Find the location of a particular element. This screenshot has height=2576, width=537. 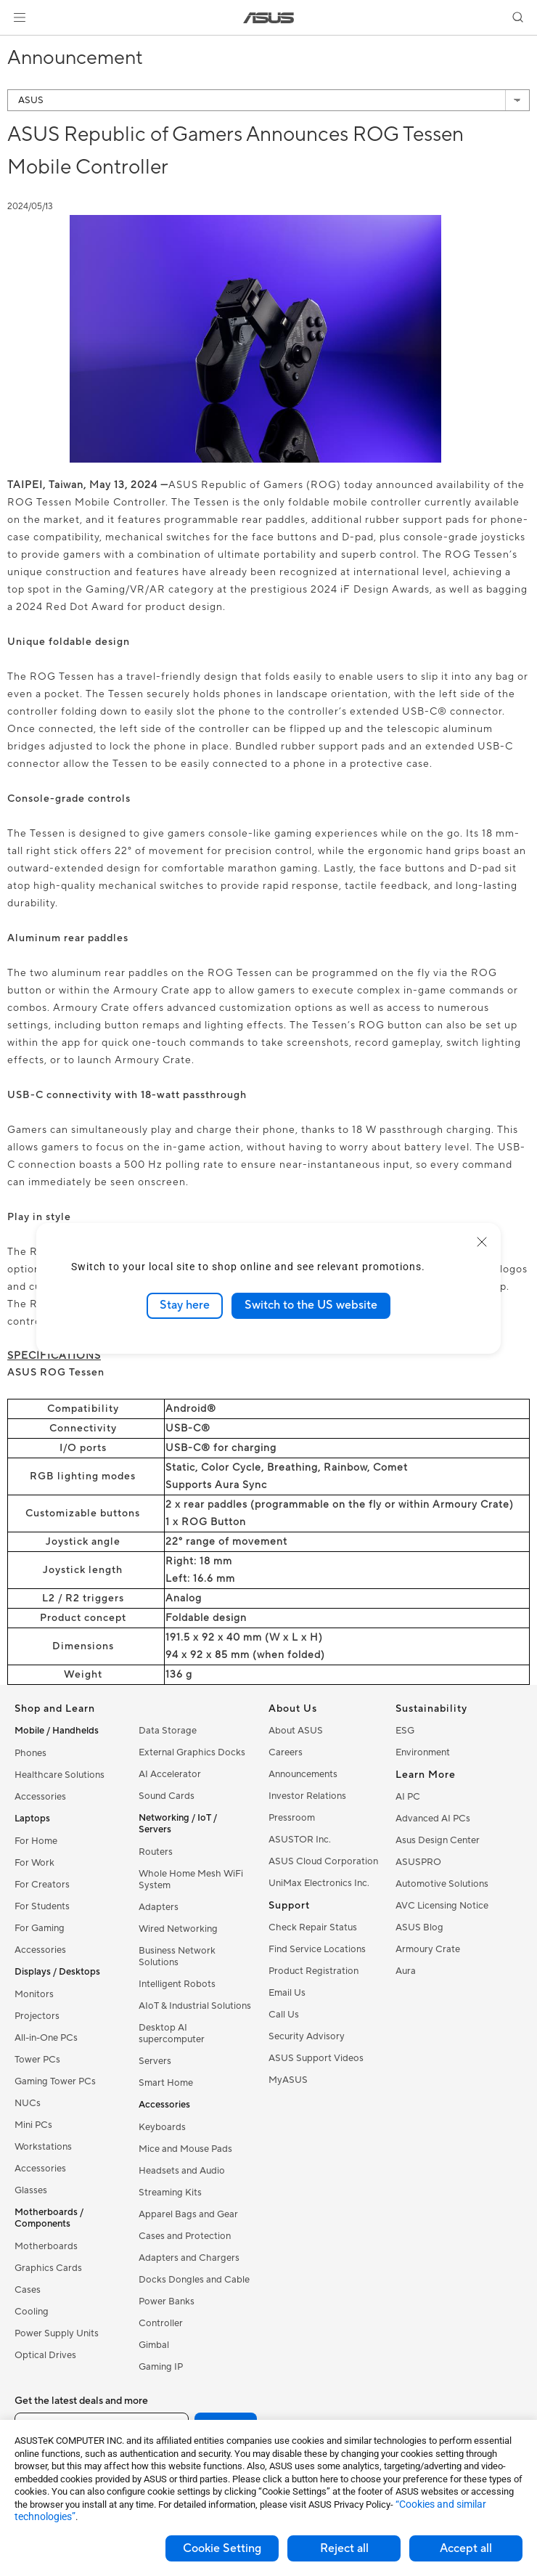

AI PC is located at coordinates (407, 1797).